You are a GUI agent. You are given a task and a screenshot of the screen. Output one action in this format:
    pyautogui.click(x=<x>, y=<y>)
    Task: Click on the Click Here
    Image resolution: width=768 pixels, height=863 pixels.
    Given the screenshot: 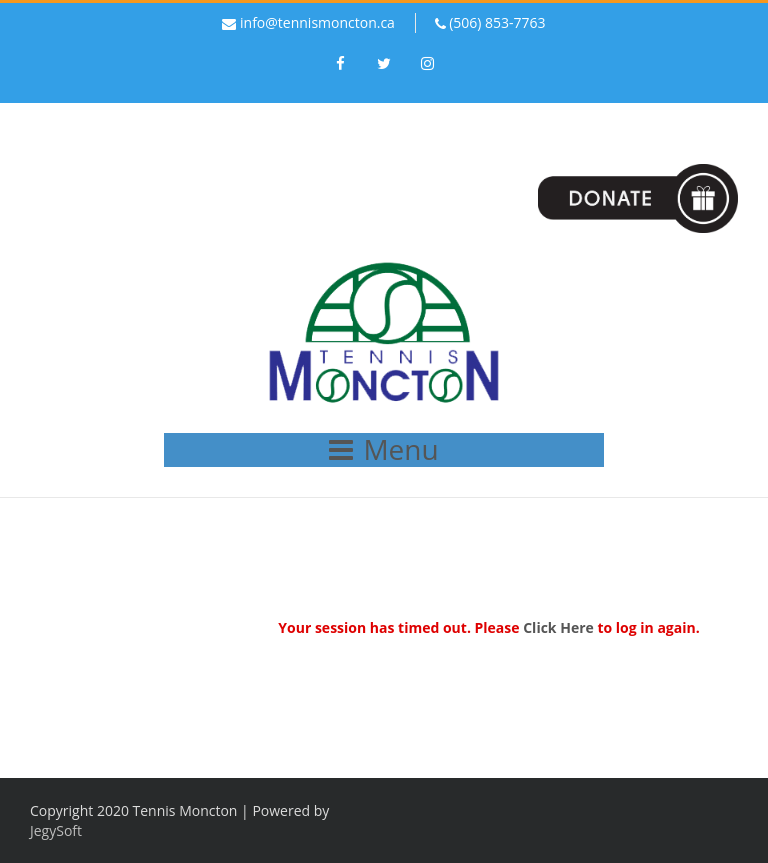 What is the action you would take?
    pyautogui.click(x=558, y=627)
    